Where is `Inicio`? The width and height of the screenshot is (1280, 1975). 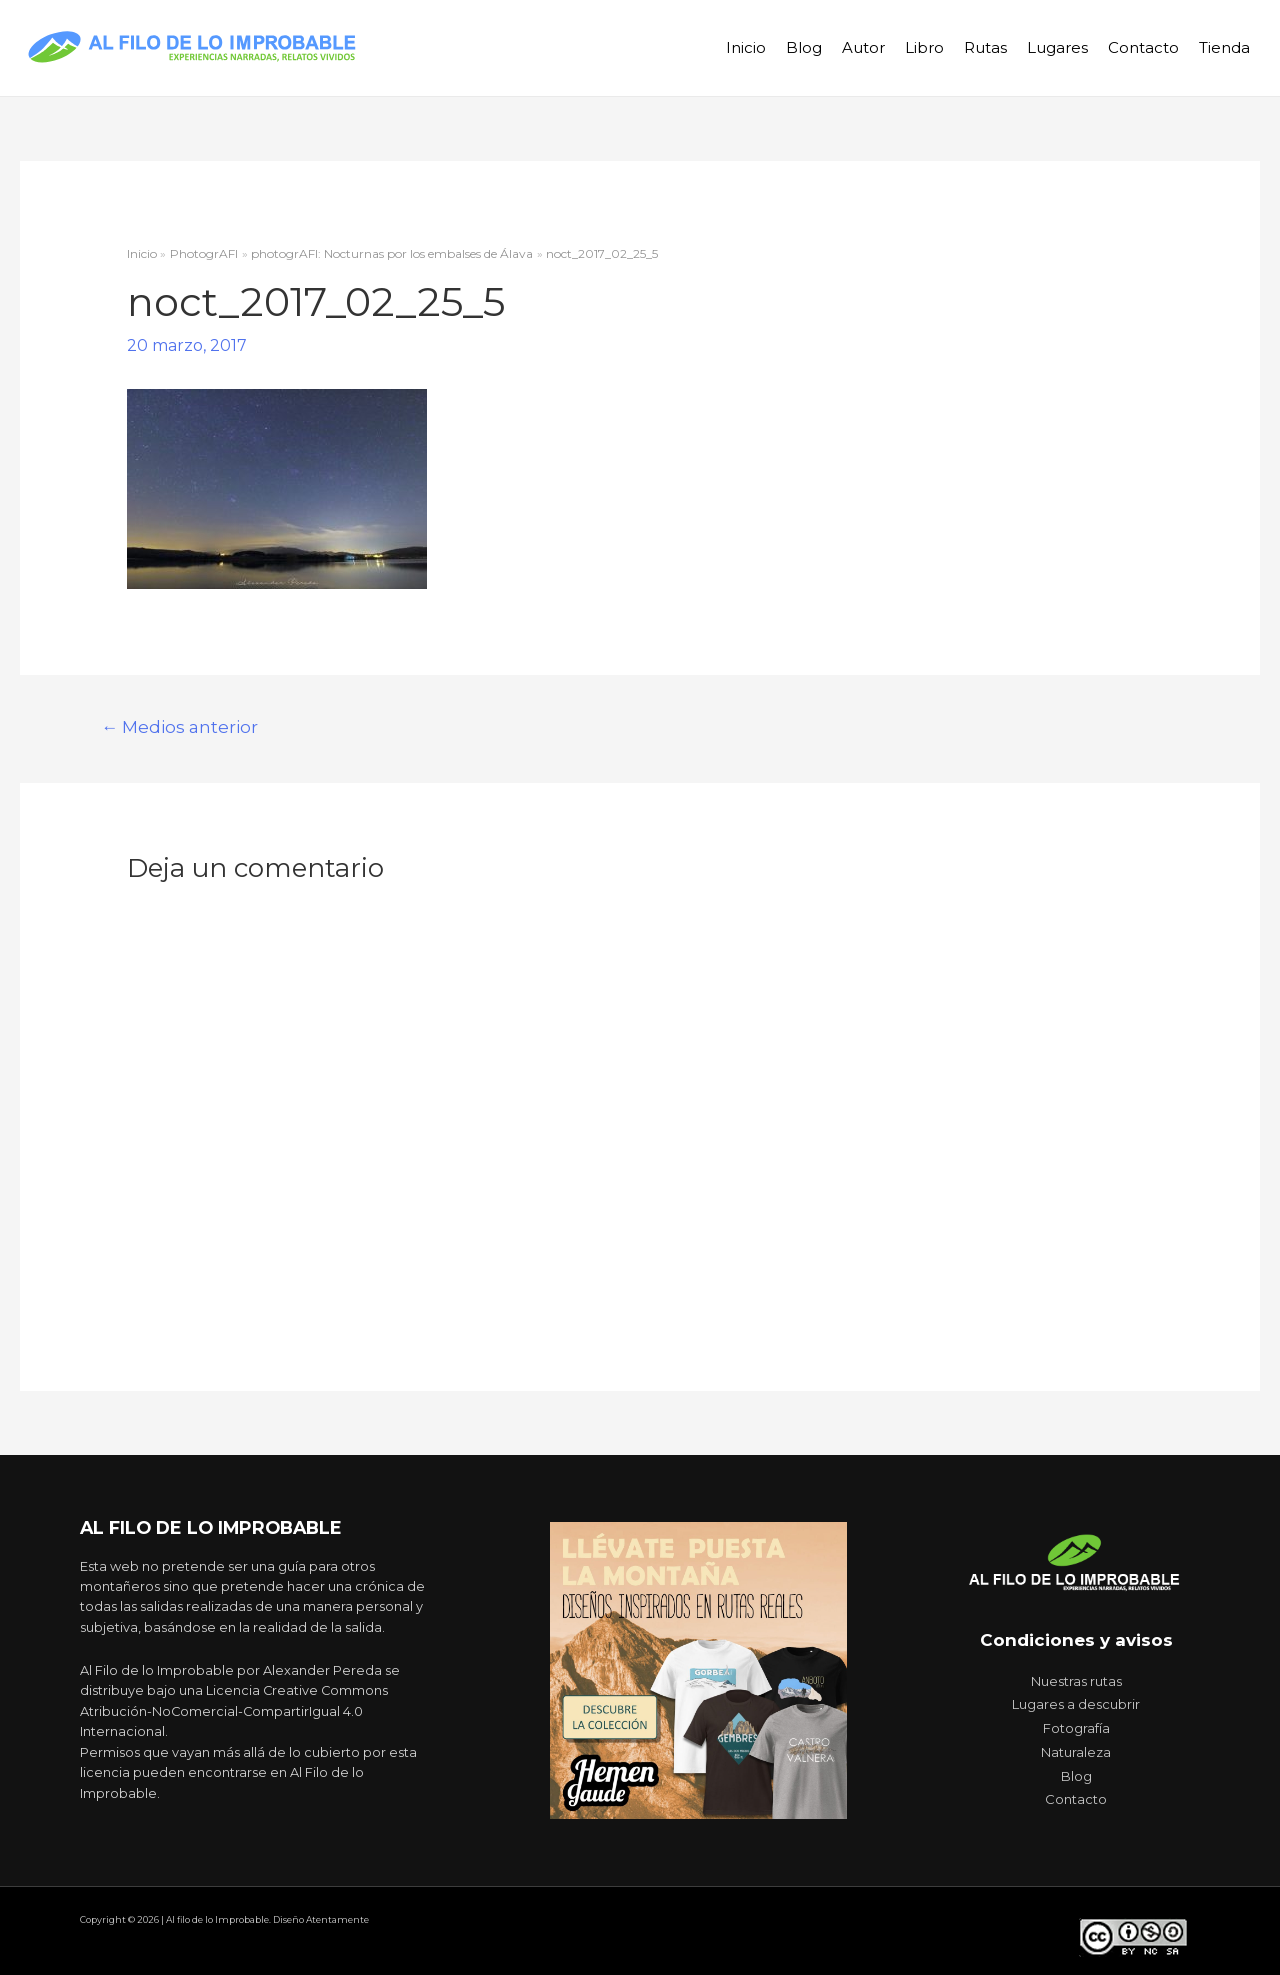
Inicio is located at coordinates (746, 47).